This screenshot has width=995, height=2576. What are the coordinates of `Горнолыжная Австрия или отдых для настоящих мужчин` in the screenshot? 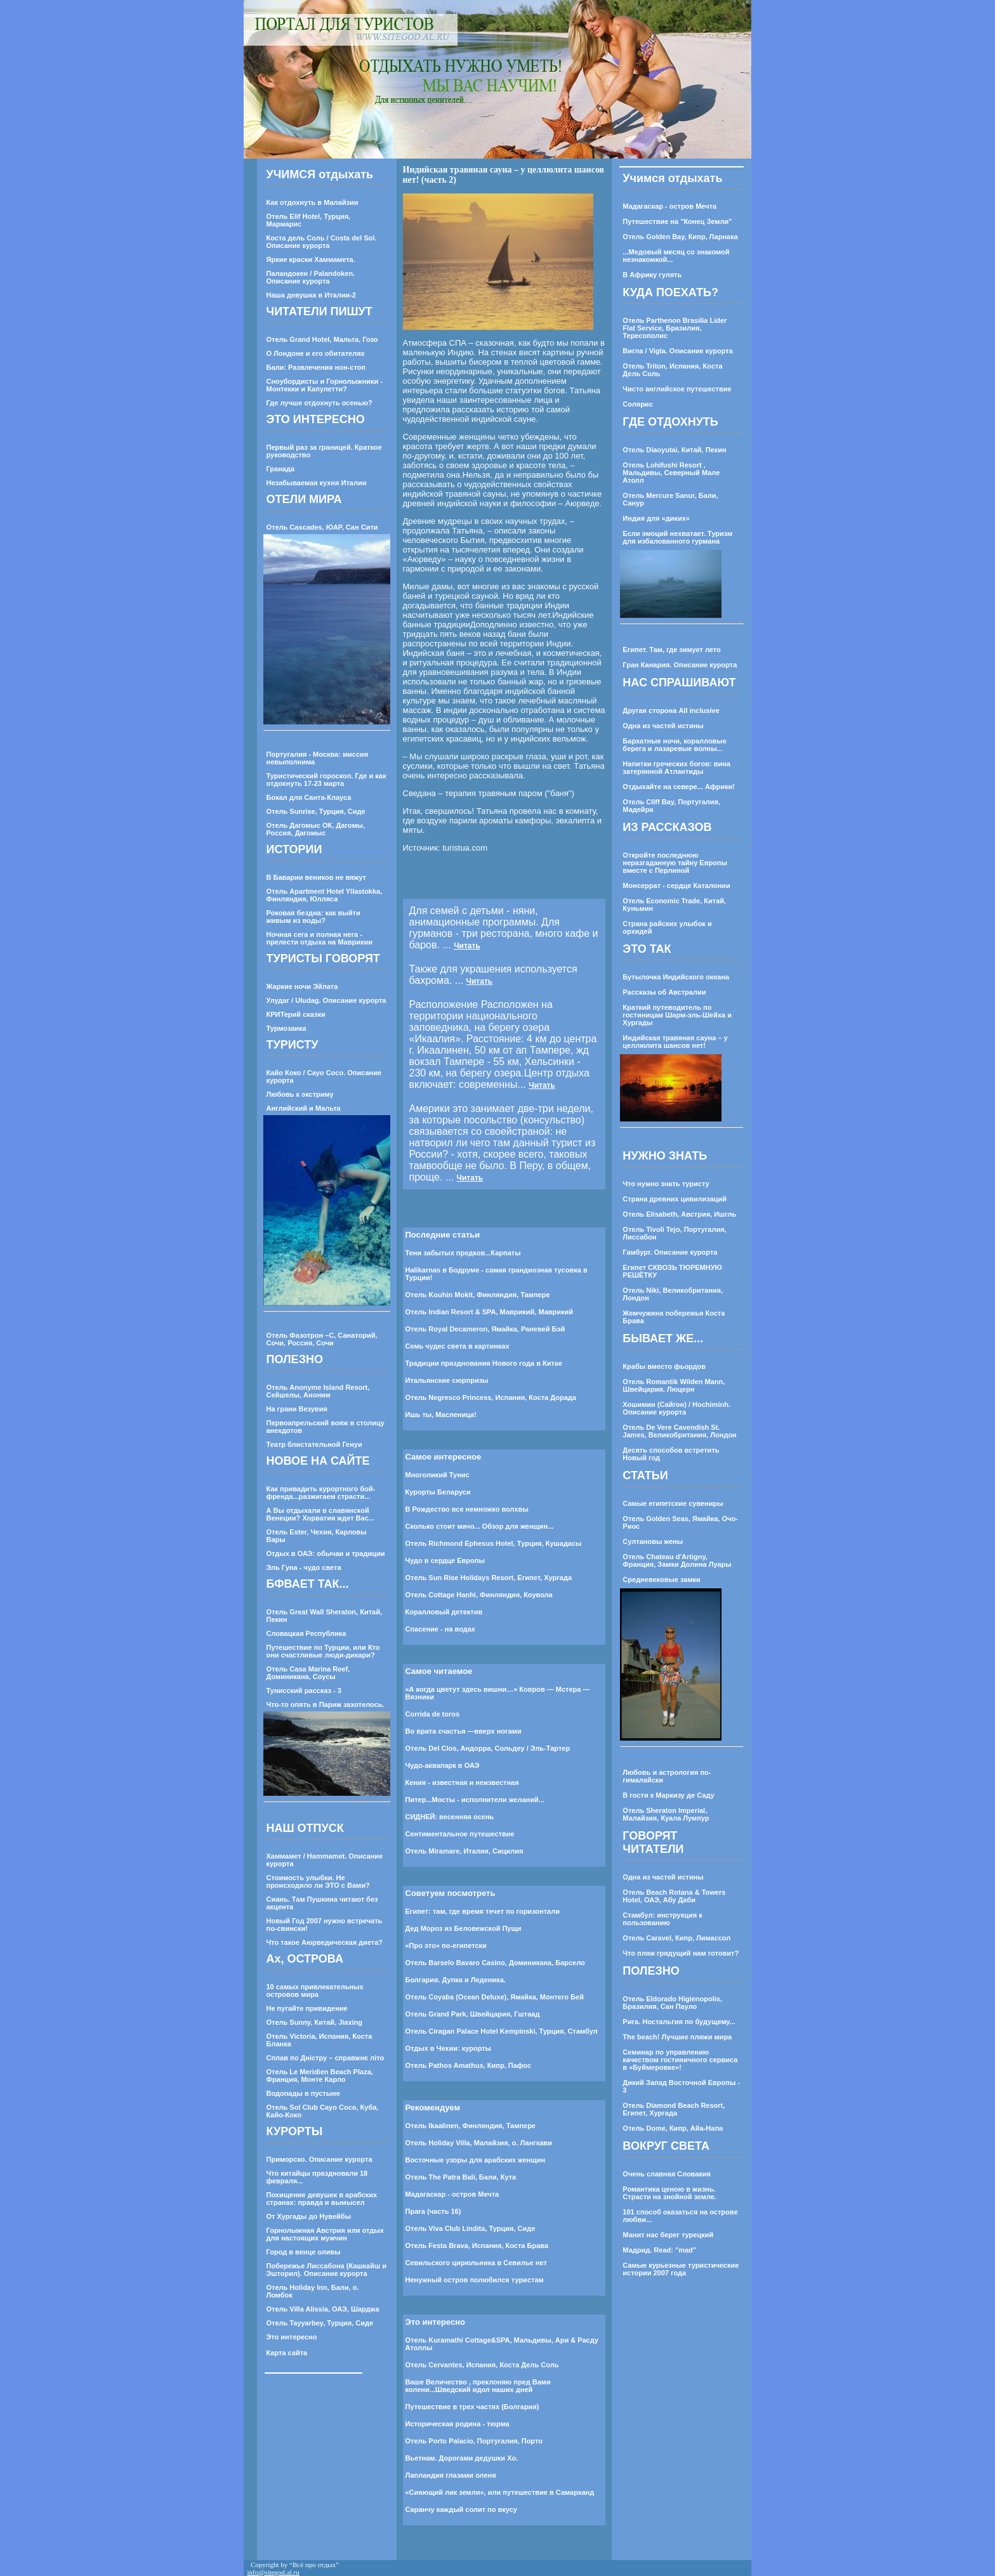 It's located at (325, 2234).